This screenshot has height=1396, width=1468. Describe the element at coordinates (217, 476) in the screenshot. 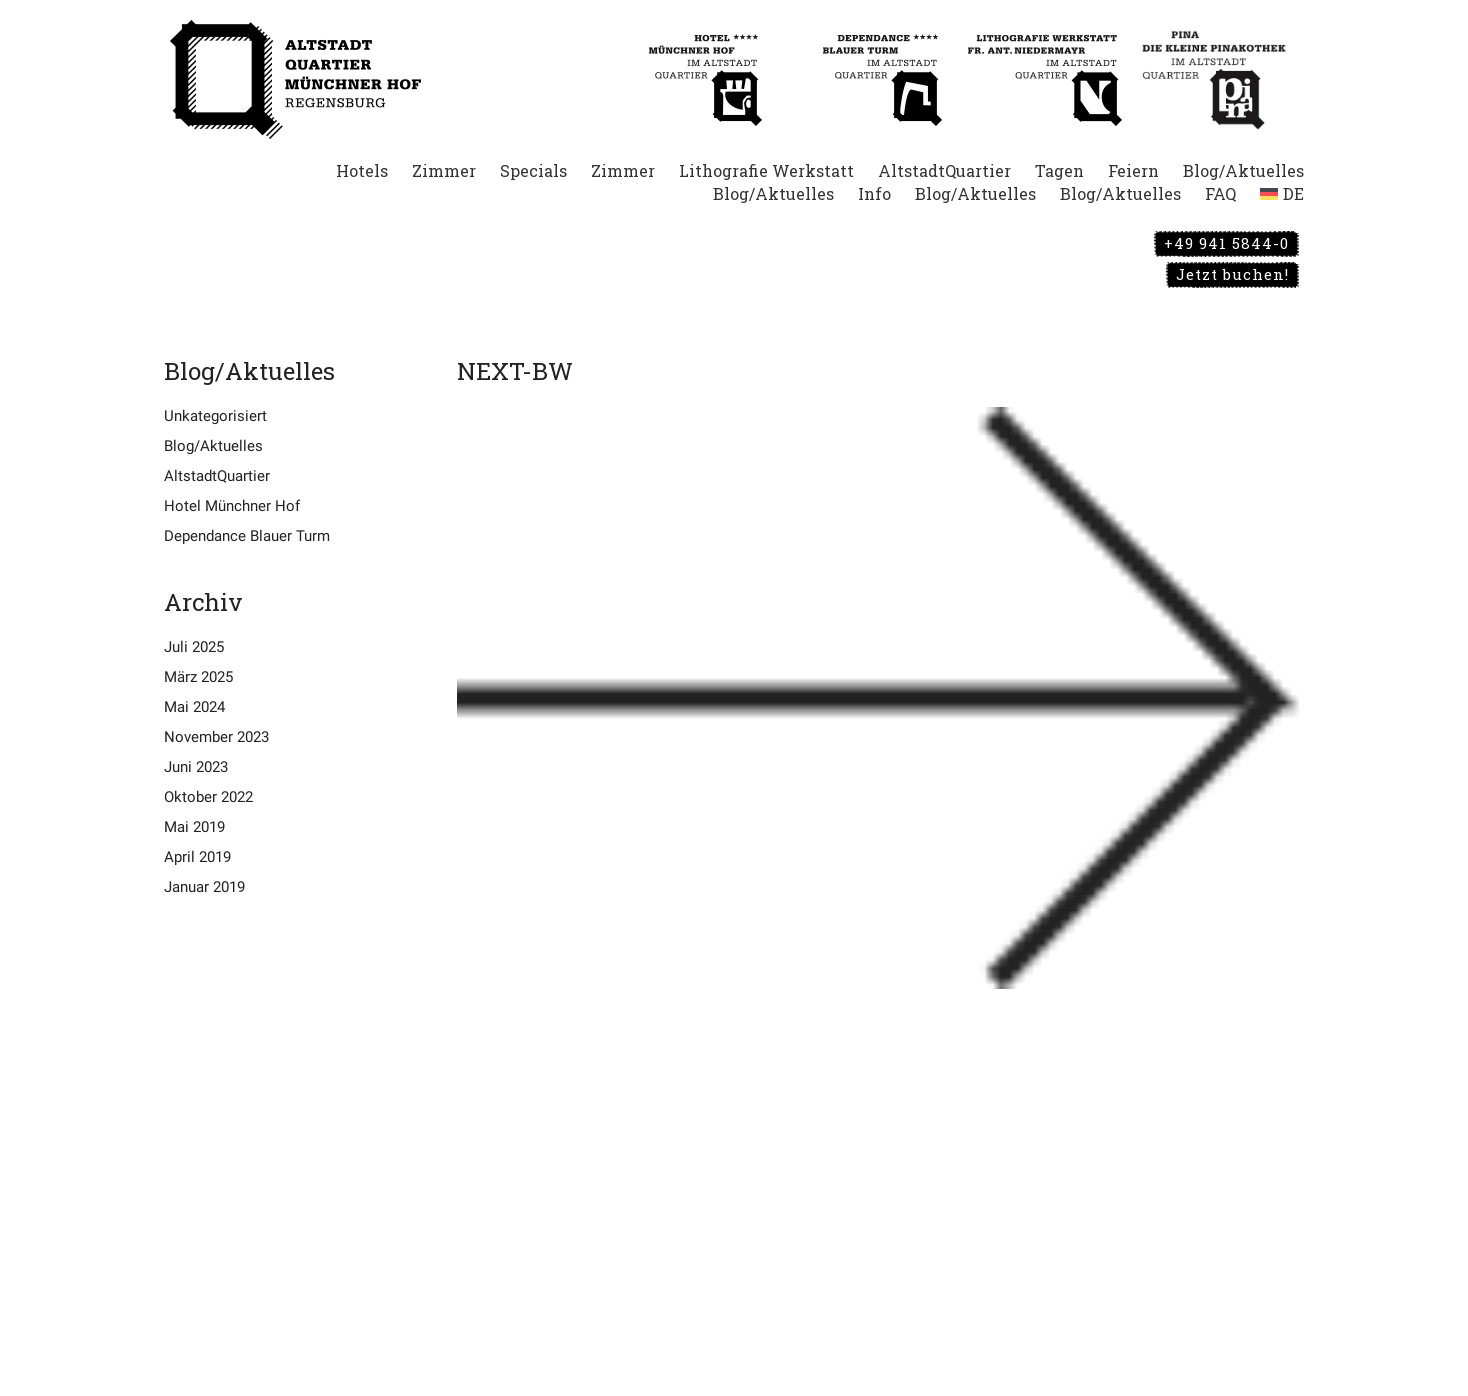

I see `AltstadtQuartier` at that location.